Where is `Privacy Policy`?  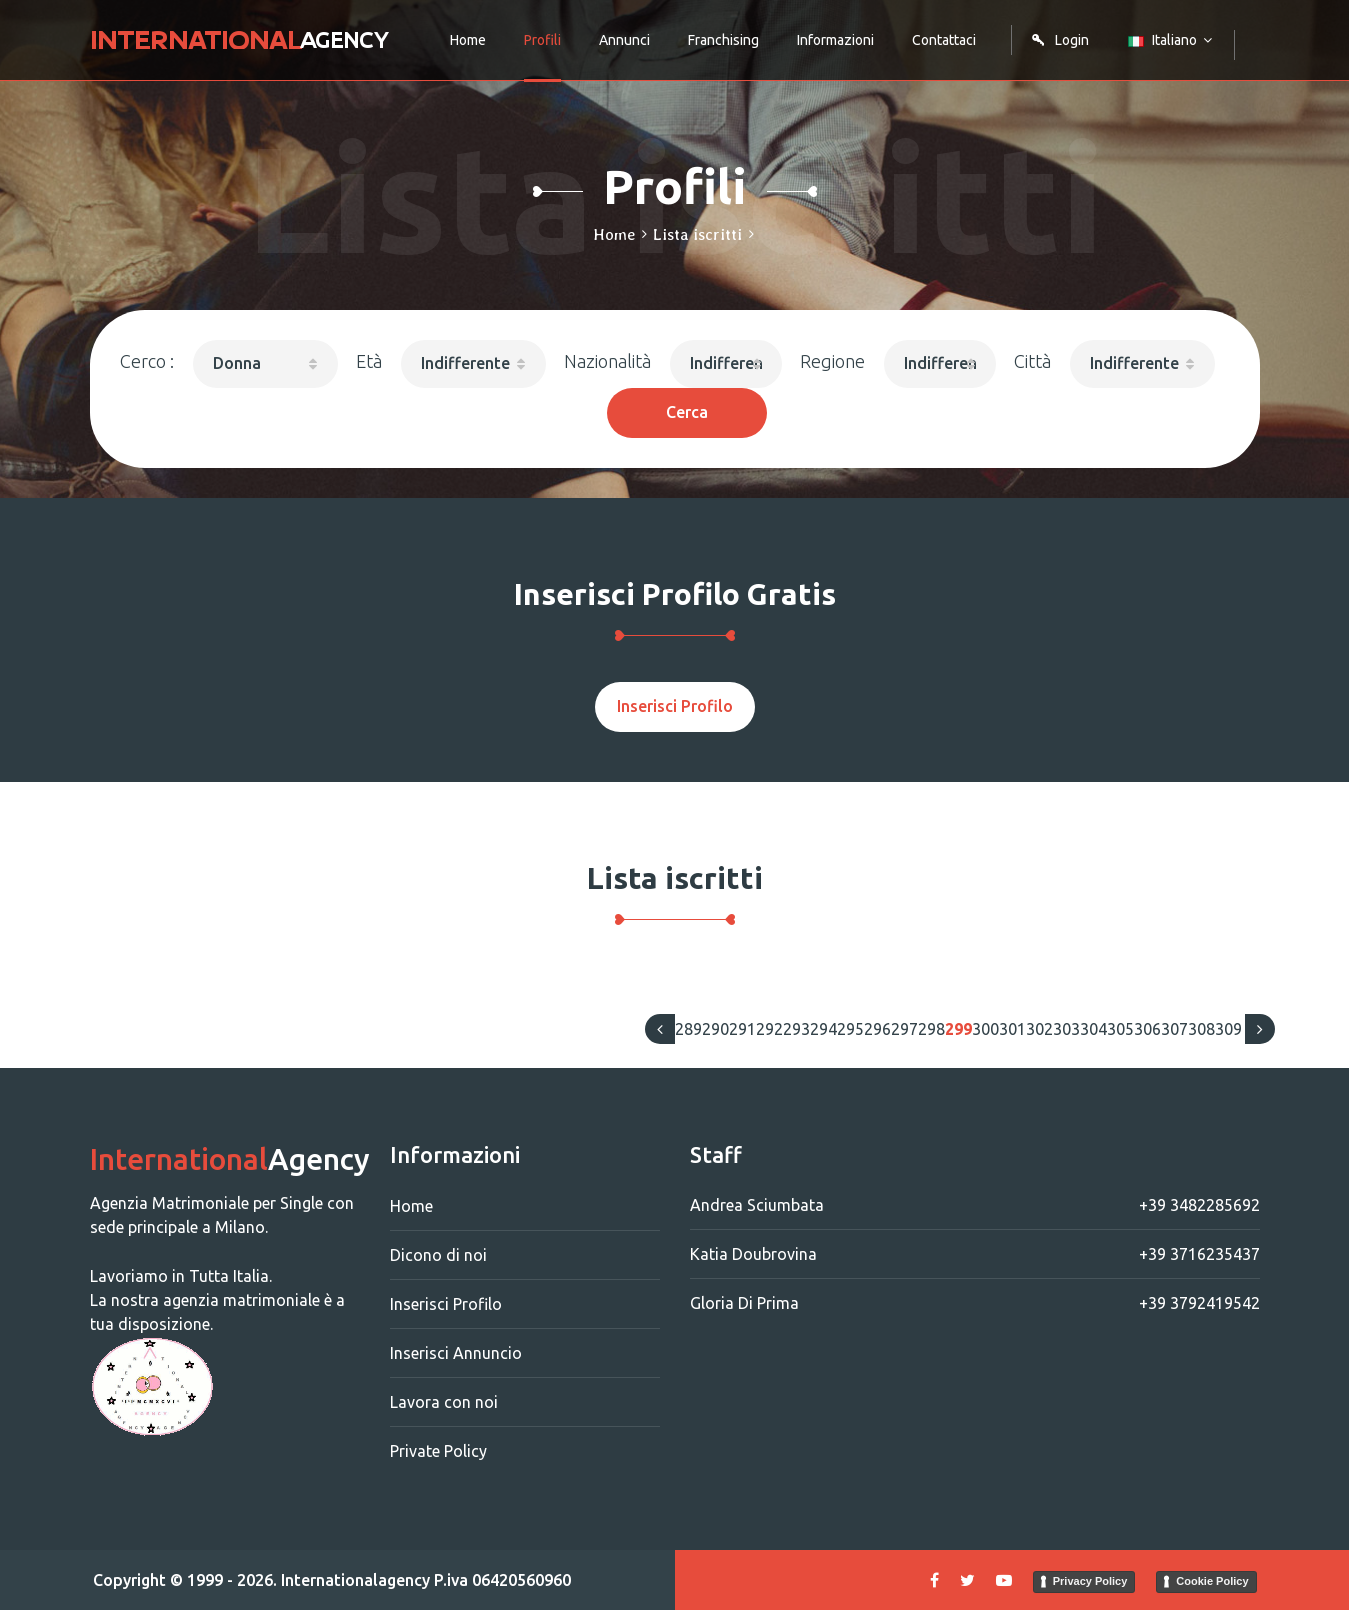
Privacy Policy is located at coordinates (1090, 1581).